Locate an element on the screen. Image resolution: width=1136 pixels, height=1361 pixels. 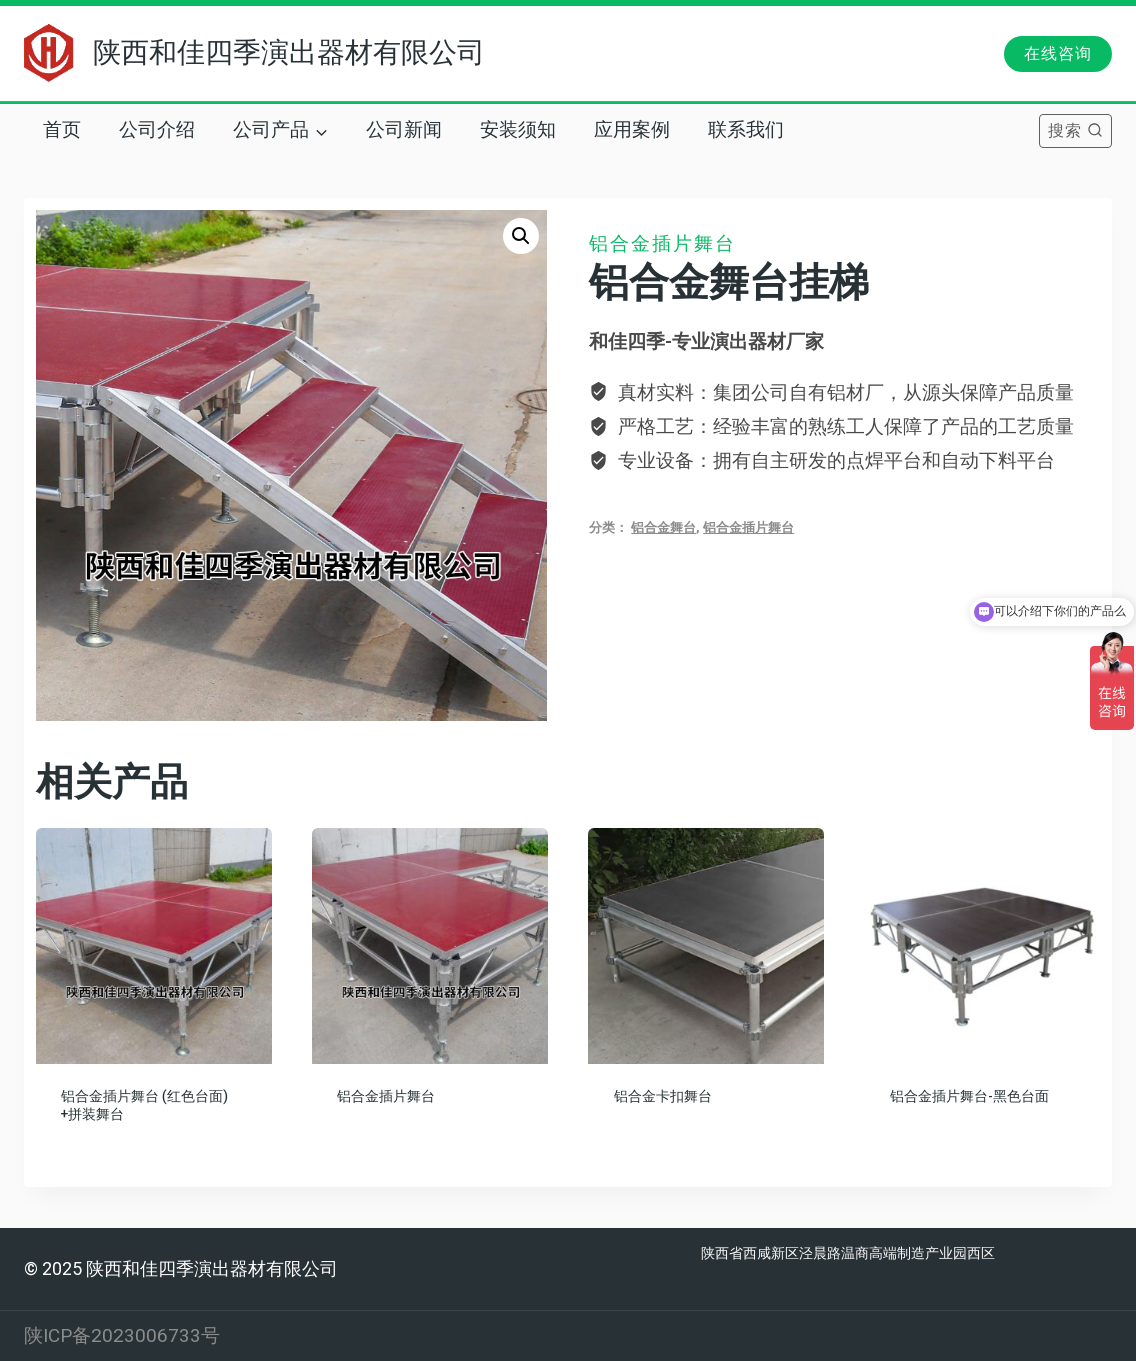
铝合金插片舞台 (红色台面) +拼装舞台 is located at coordinates (144, 1105).